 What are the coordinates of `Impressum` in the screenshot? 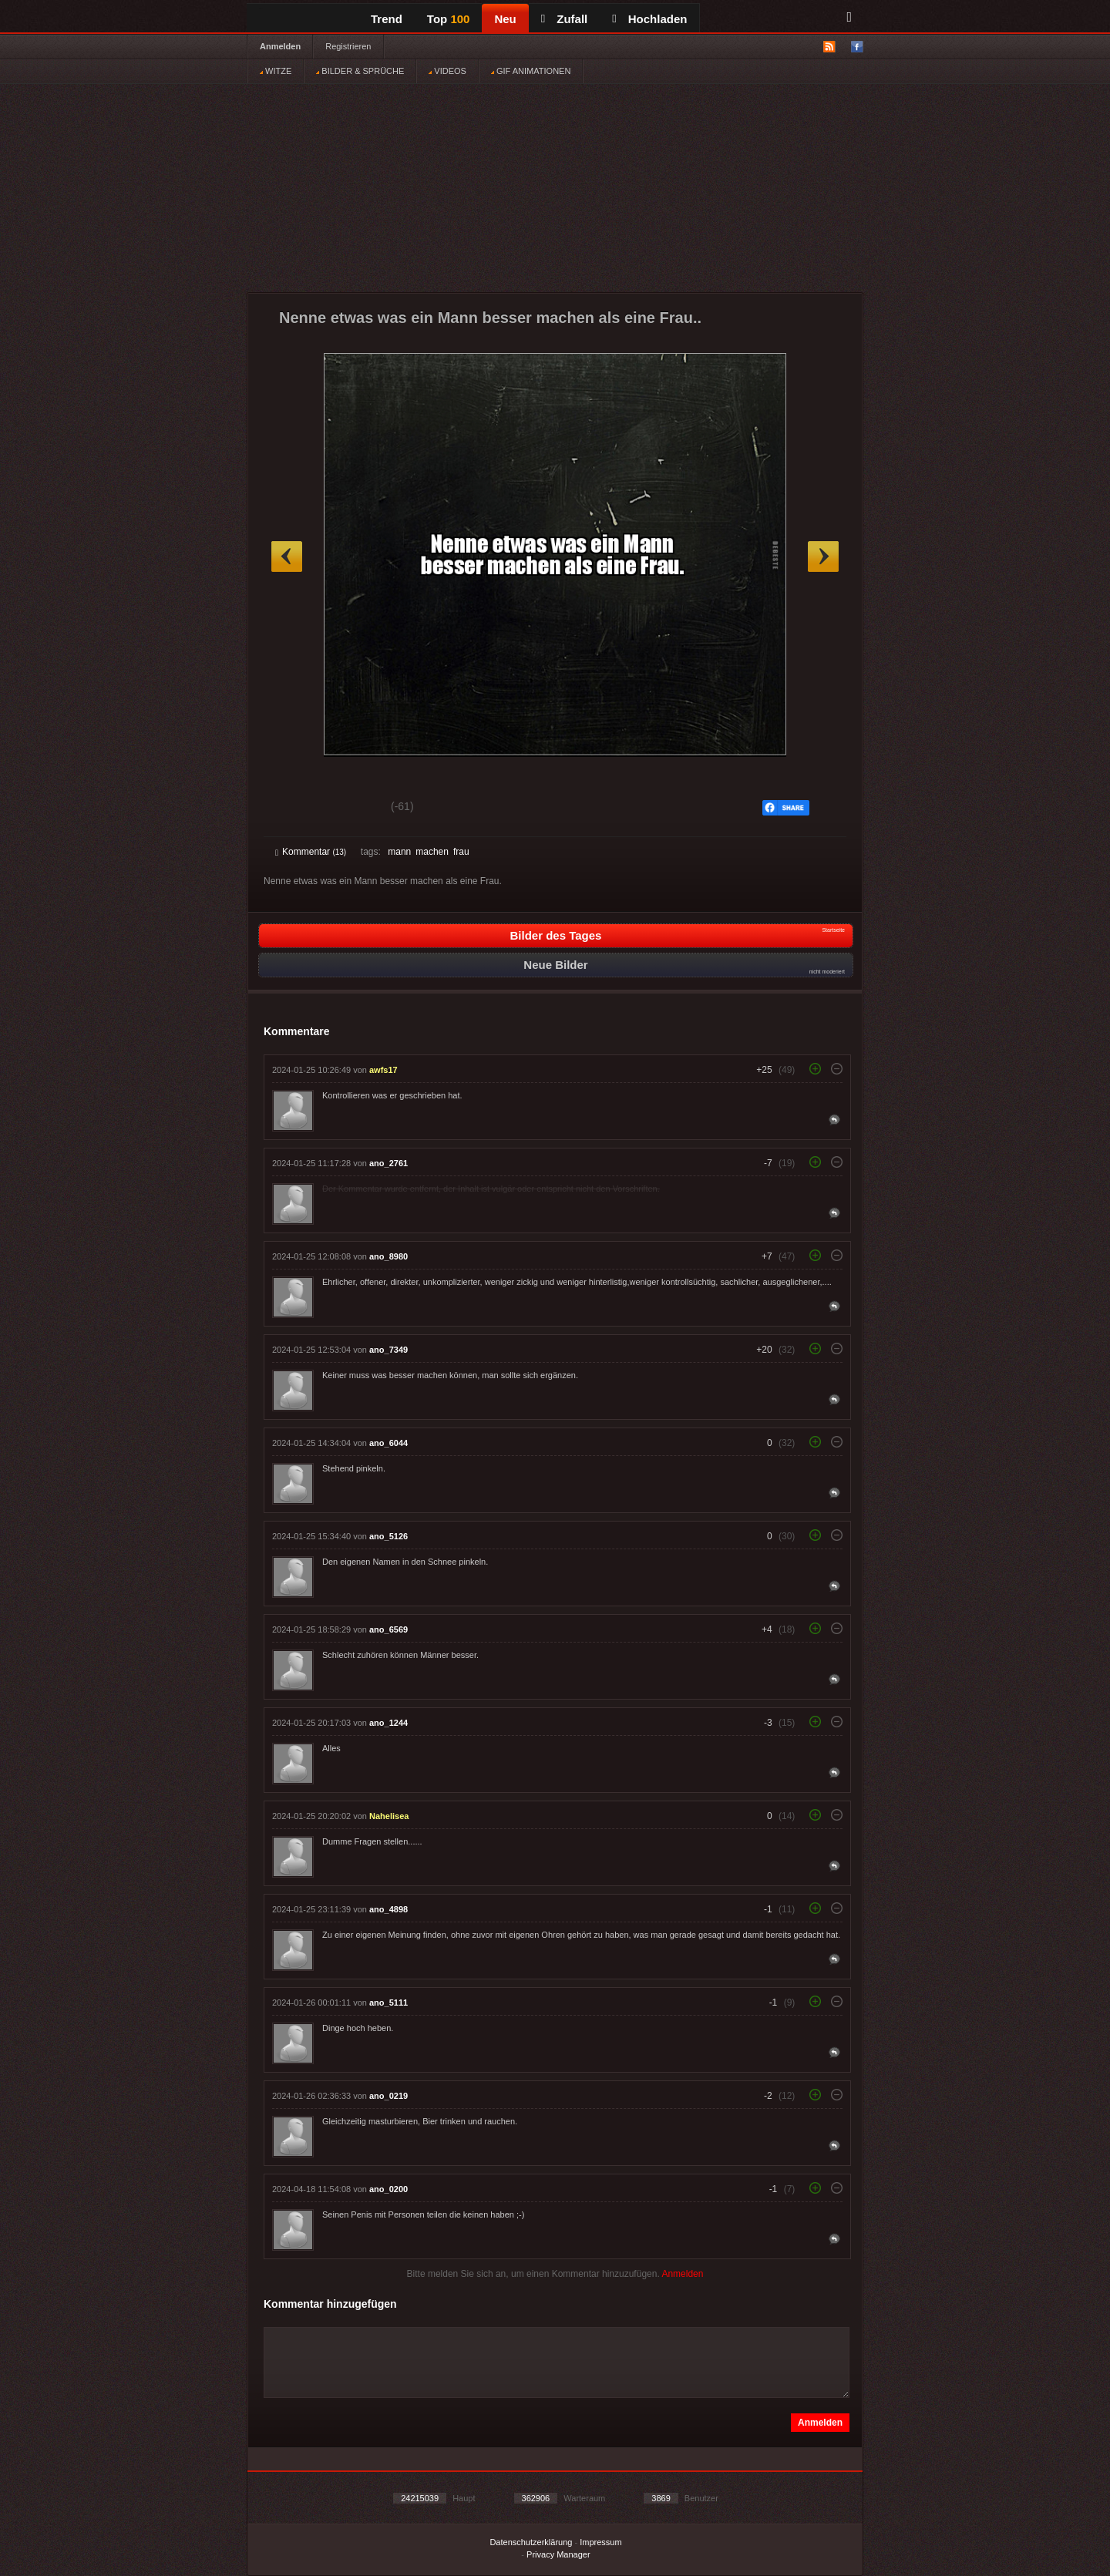 It's located at (600, 2542).